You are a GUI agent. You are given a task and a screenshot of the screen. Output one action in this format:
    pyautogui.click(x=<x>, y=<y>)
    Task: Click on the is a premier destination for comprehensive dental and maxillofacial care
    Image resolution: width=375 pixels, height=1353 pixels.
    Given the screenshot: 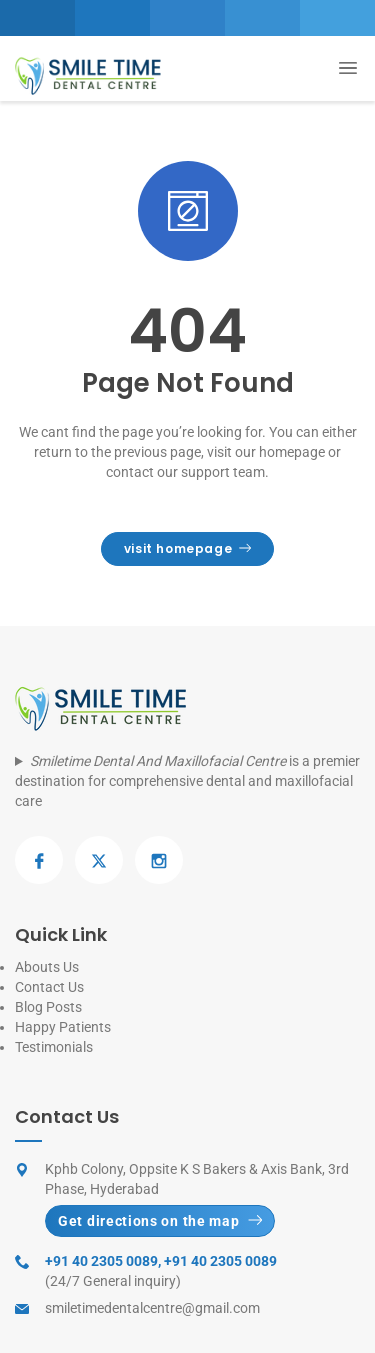 What is the action you would take?
    pyautogui.click(x=187, y=781)
    